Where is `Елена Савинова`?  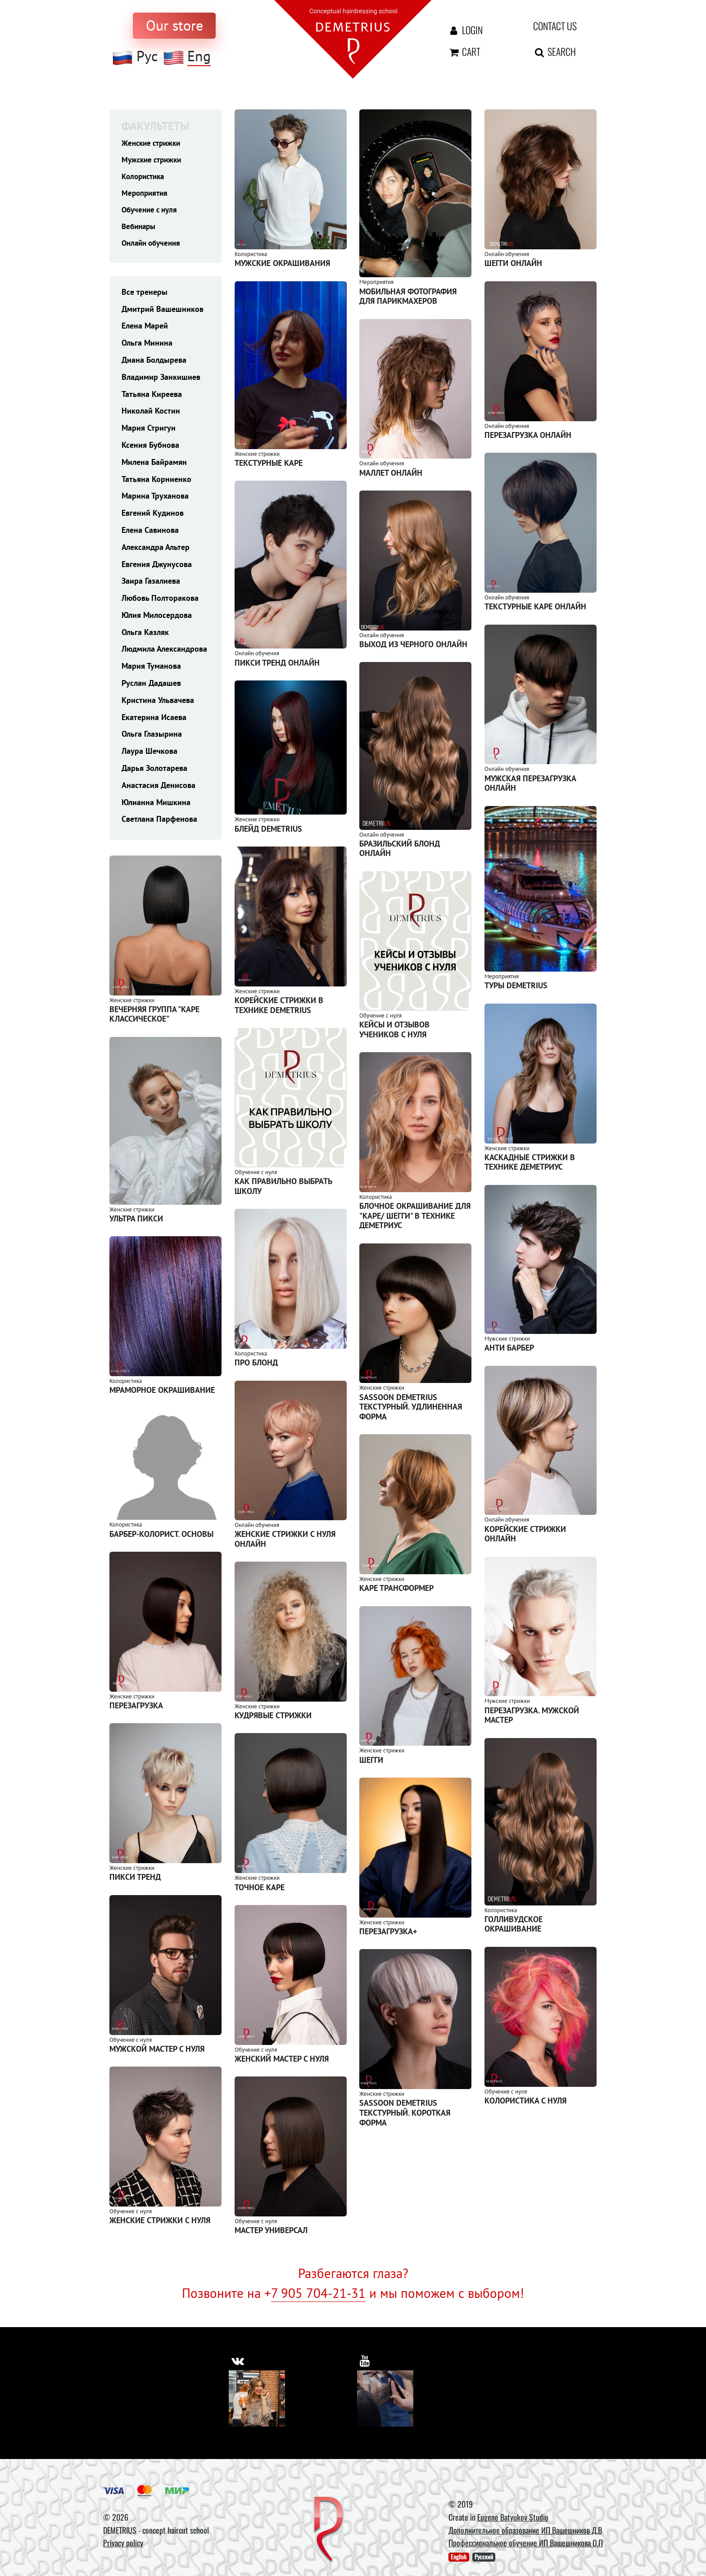
Елена Савинова is located at coordinates (150, 532).